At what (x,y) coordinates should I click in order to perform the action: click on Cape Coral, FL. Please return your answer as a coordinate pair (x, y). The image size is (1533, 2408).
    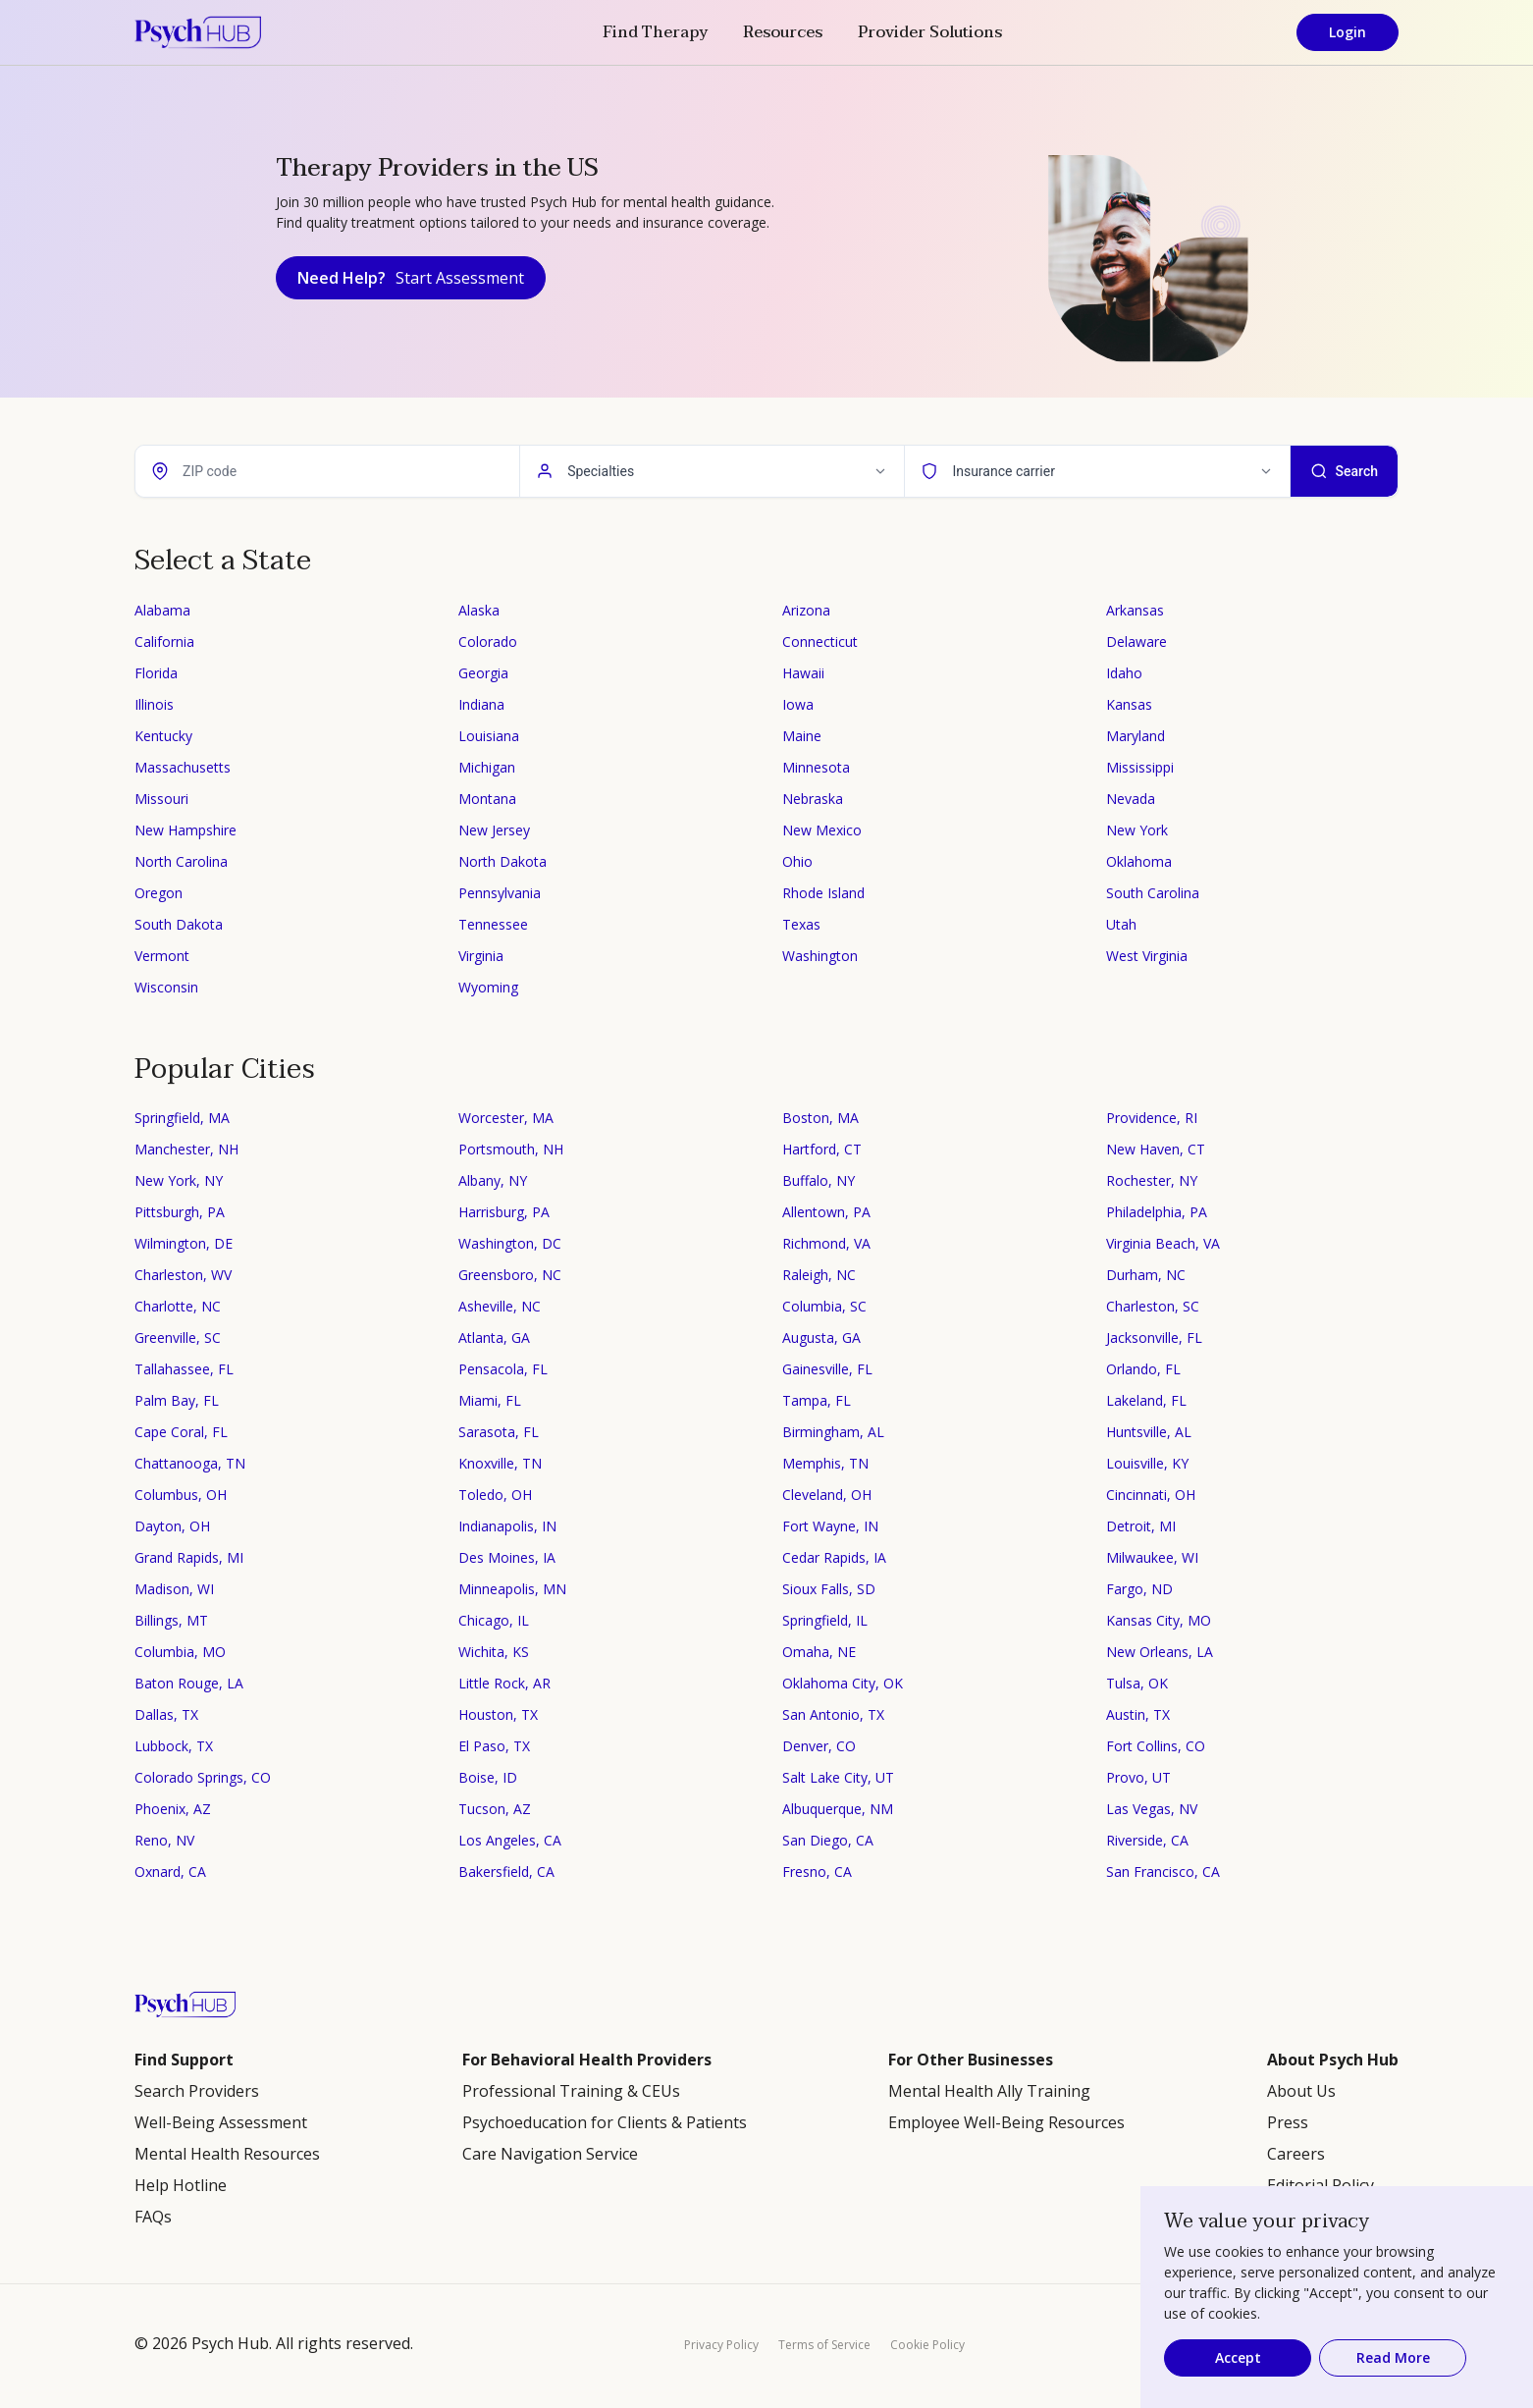
    Looking at the image, I should click on (181, 1431).